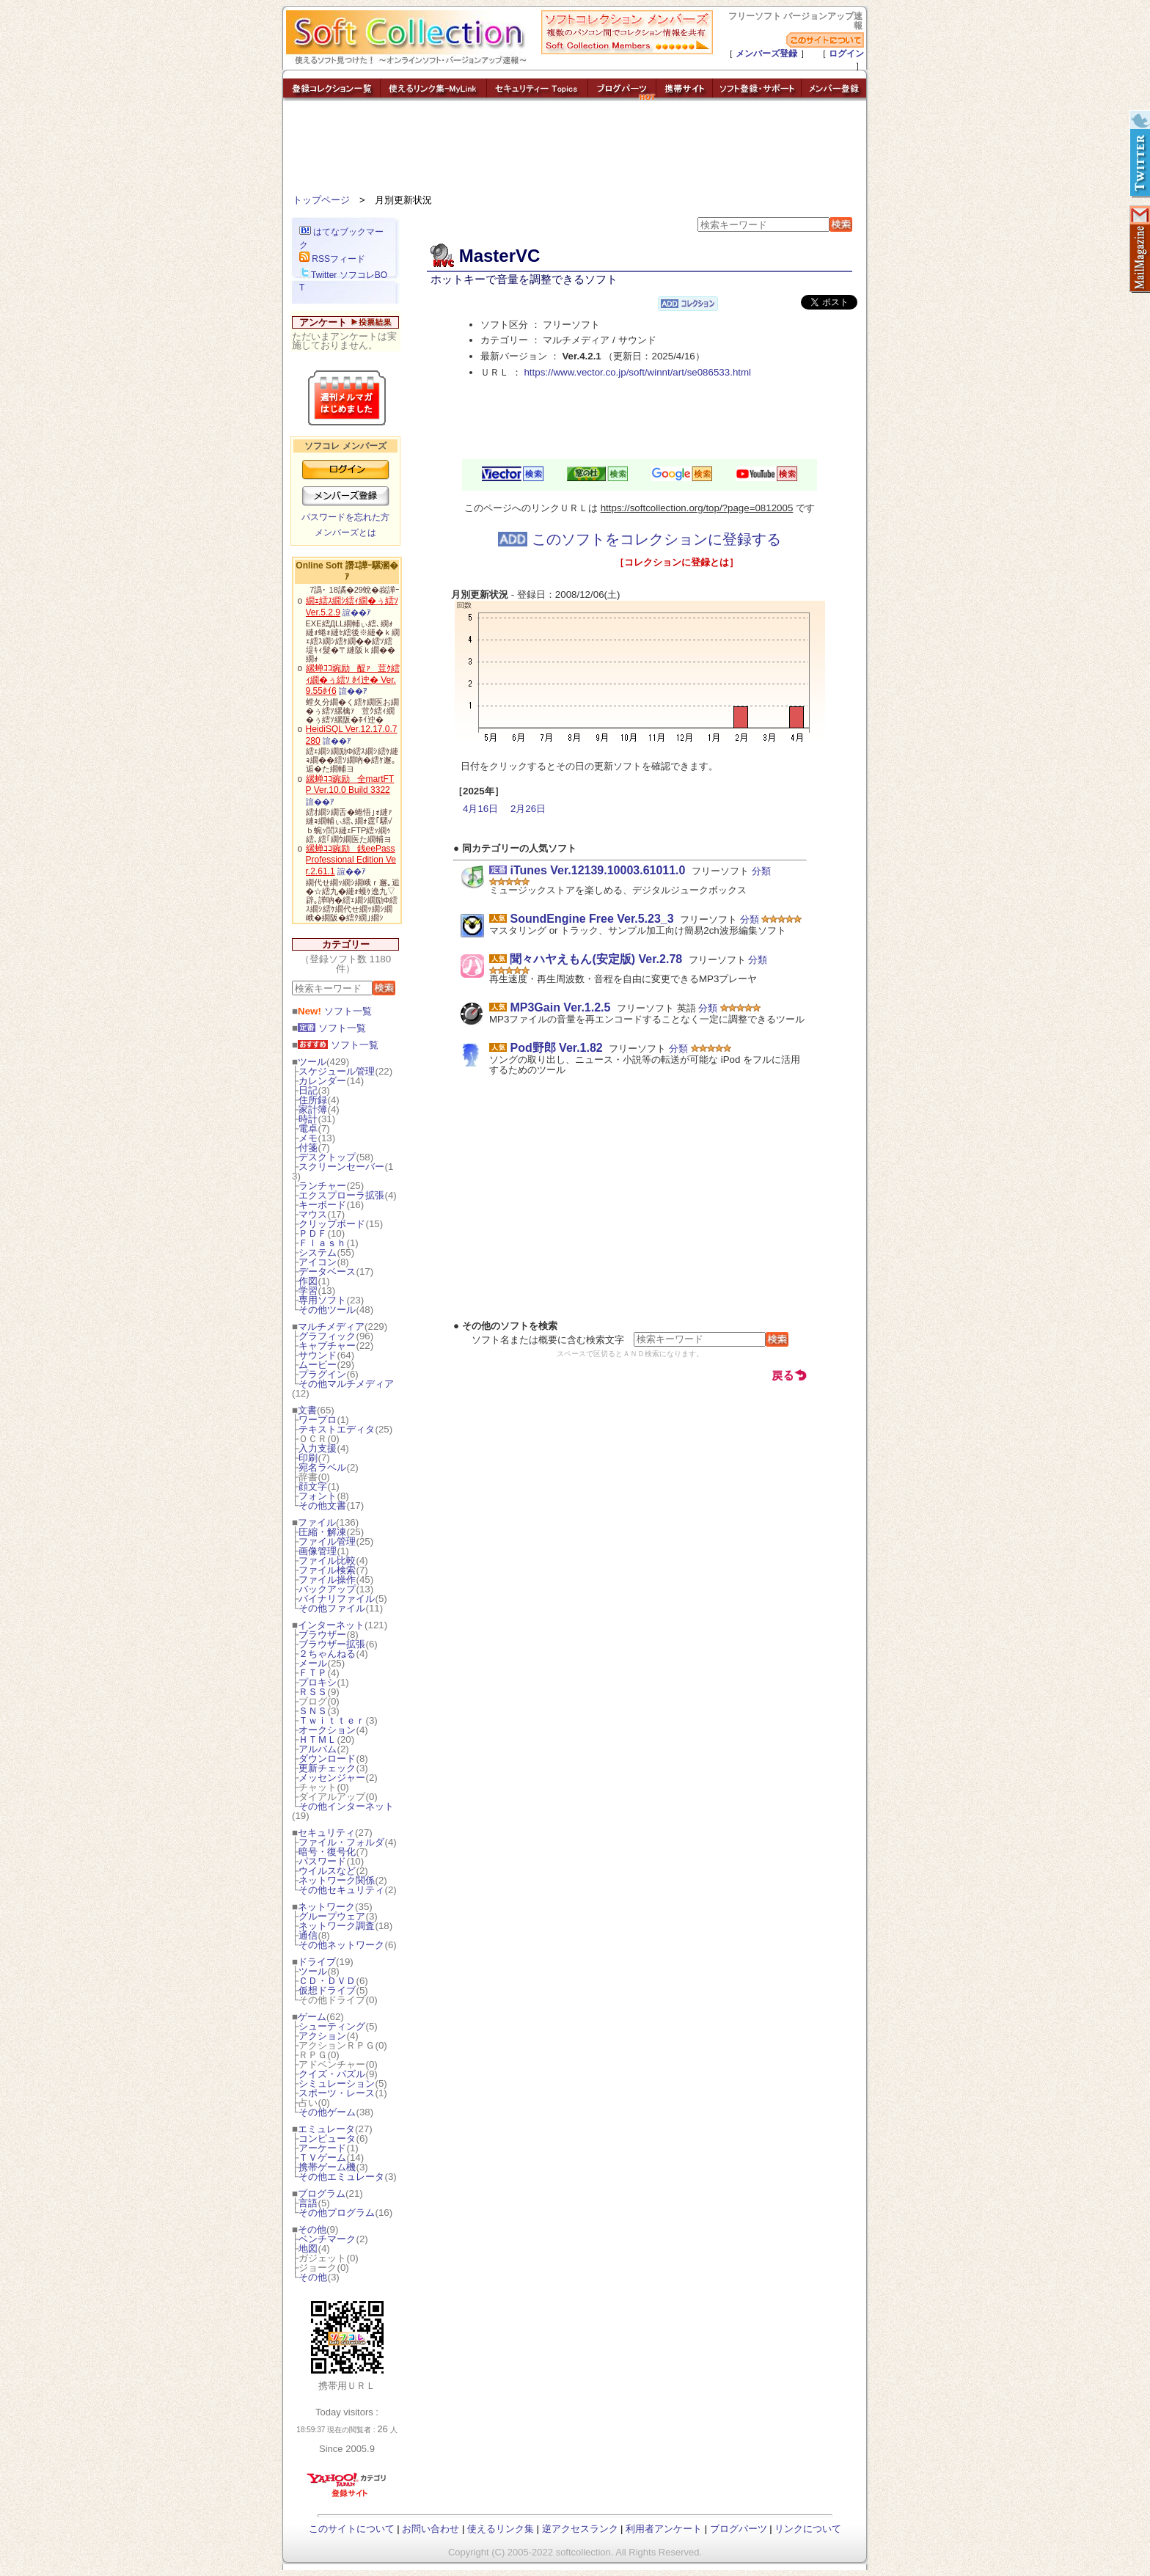  Describe the element at coordinates (313, 1486) in the screenshot. I see `顔文字` at that location.